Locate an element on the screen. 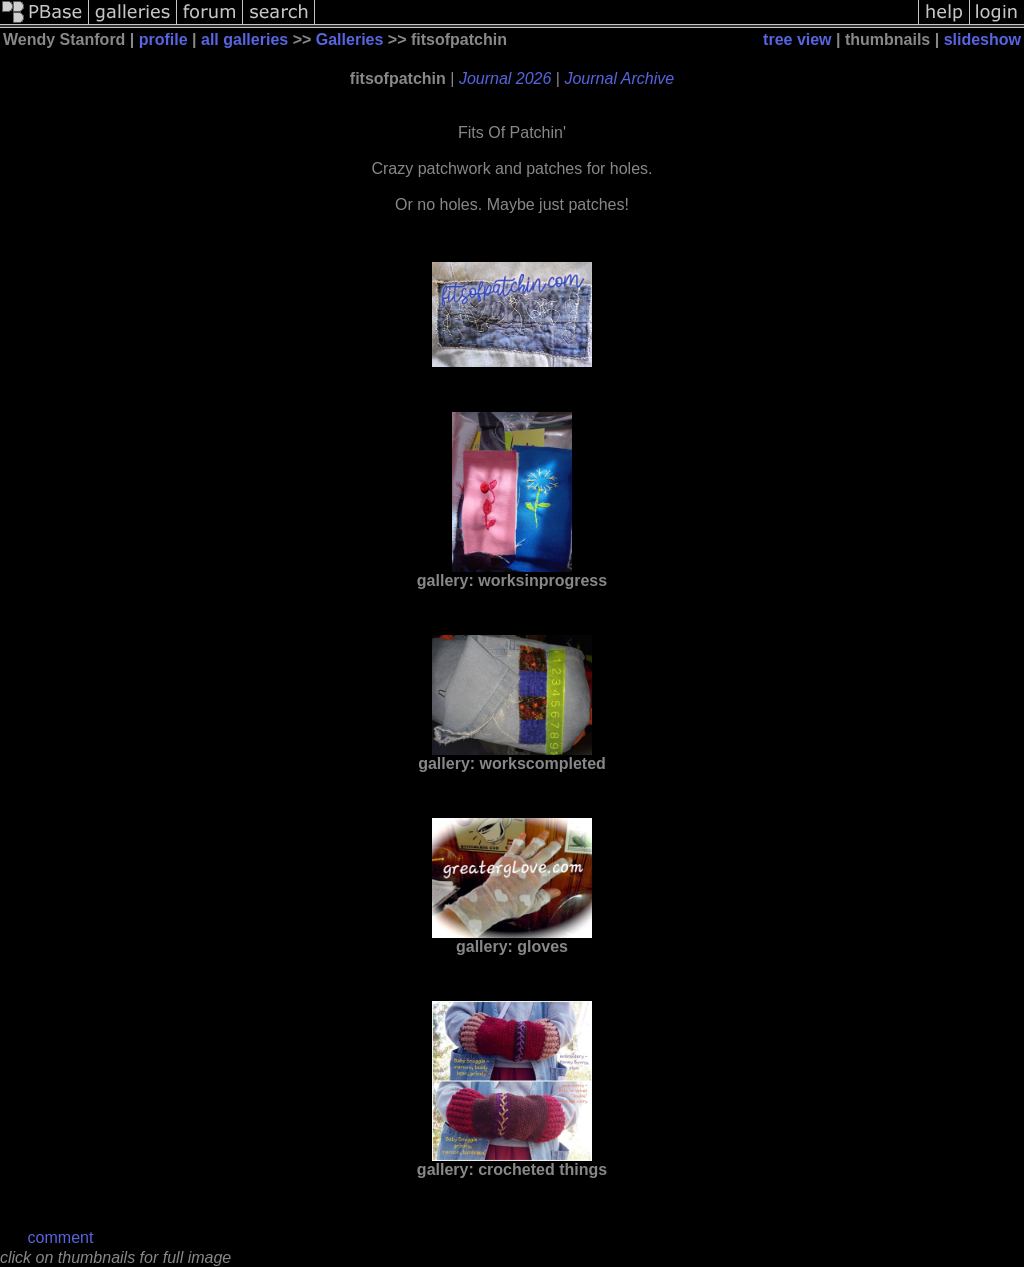 The width and height of the screenshot is (1024, 1267). Journal 2026 is located at coordinates (505, 78).